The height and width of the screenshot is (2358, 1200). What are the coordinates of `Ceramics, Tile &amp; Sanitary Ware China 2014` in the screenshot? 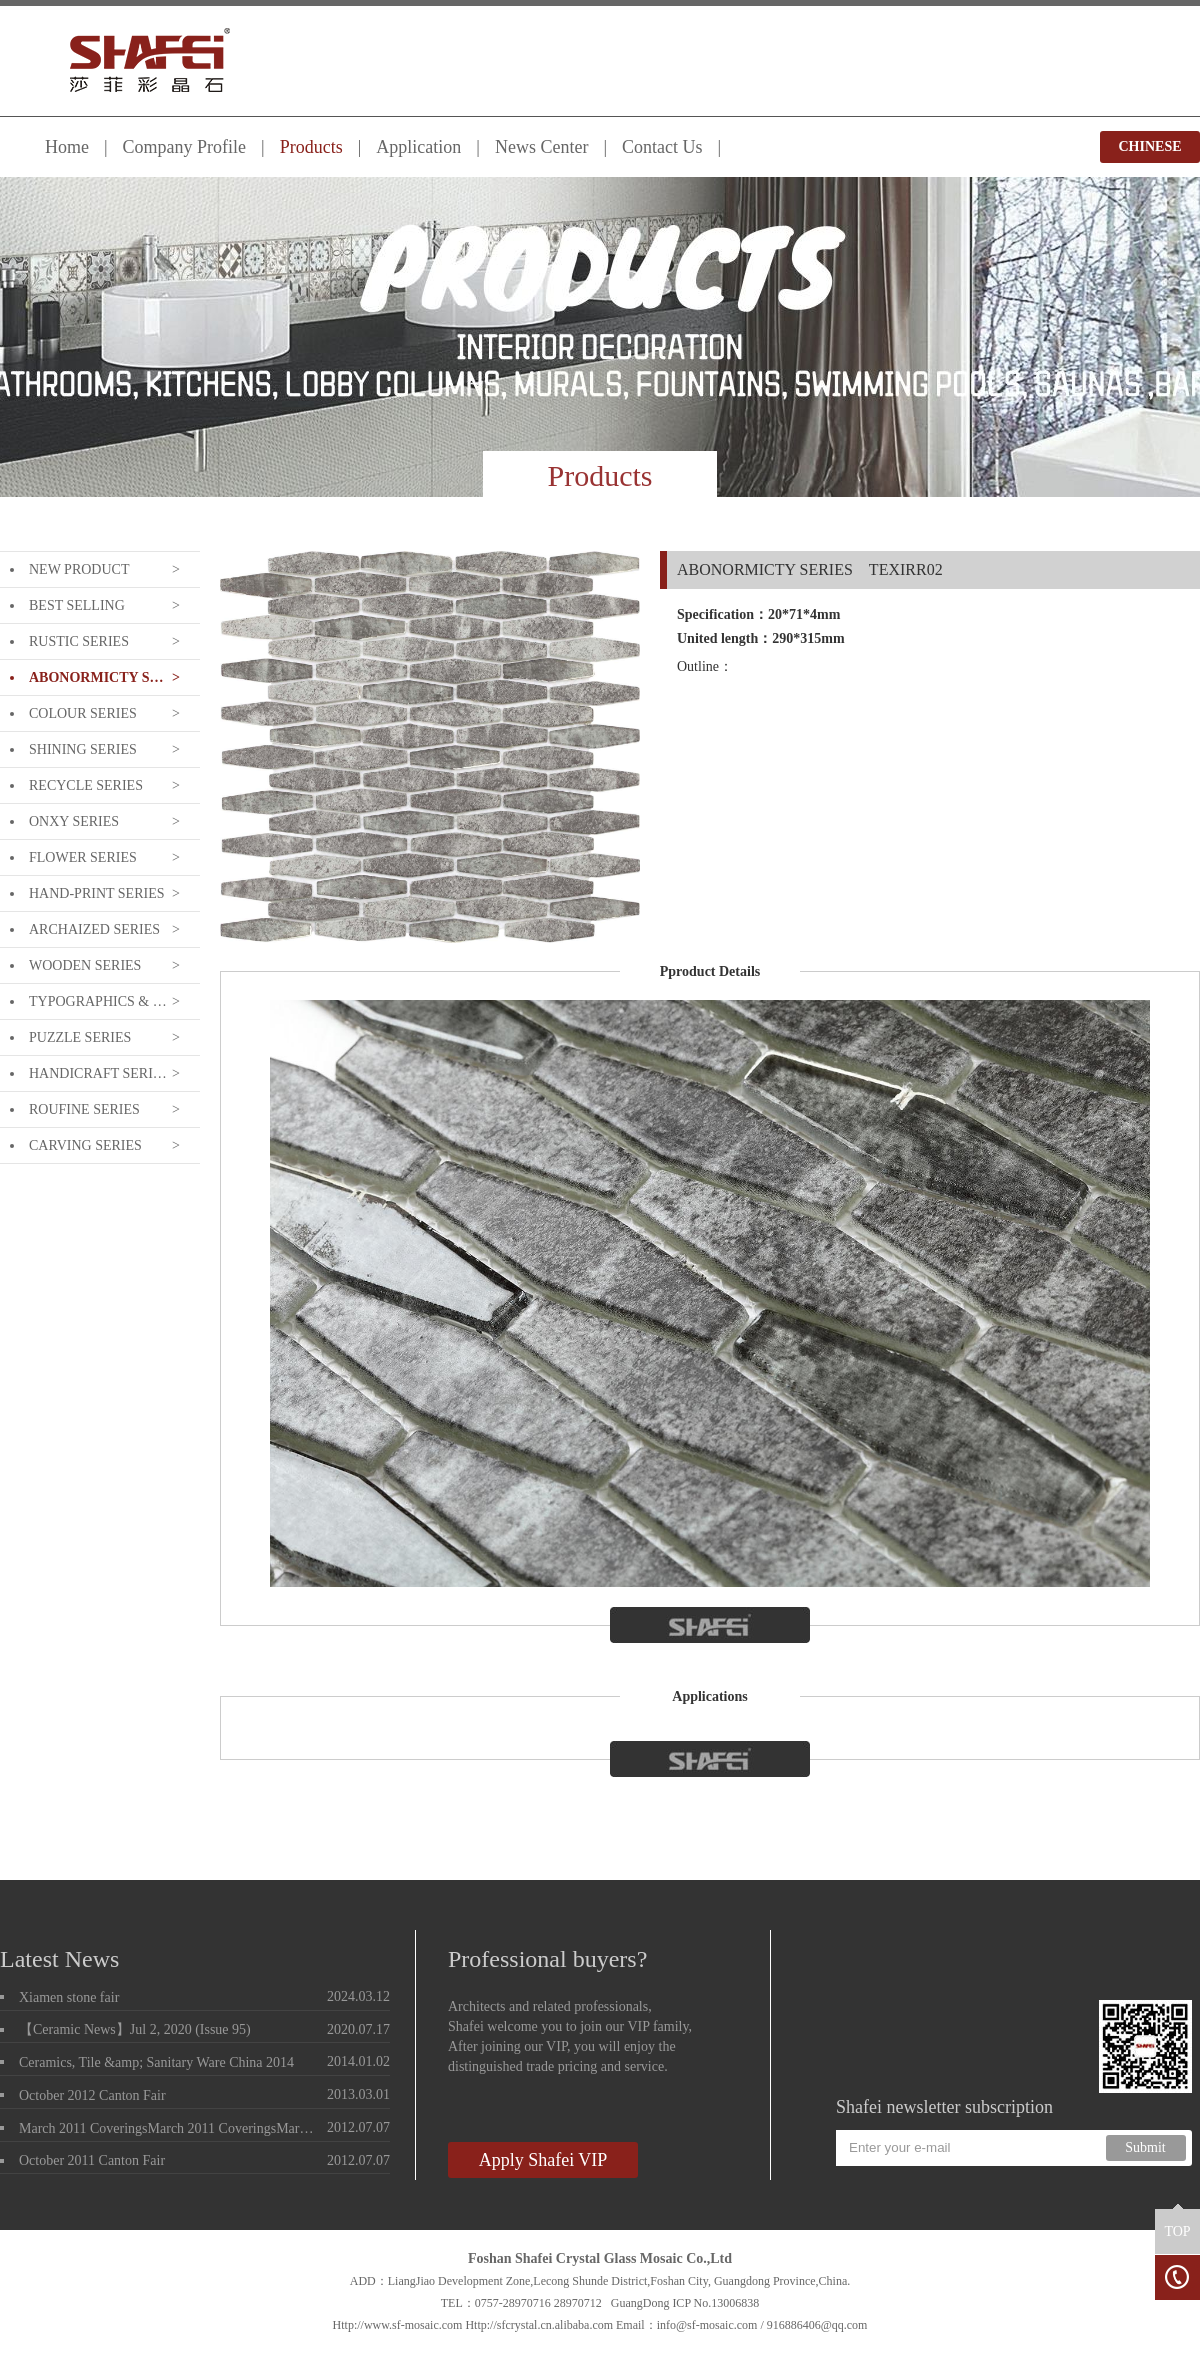 It's located at (156, 2062).